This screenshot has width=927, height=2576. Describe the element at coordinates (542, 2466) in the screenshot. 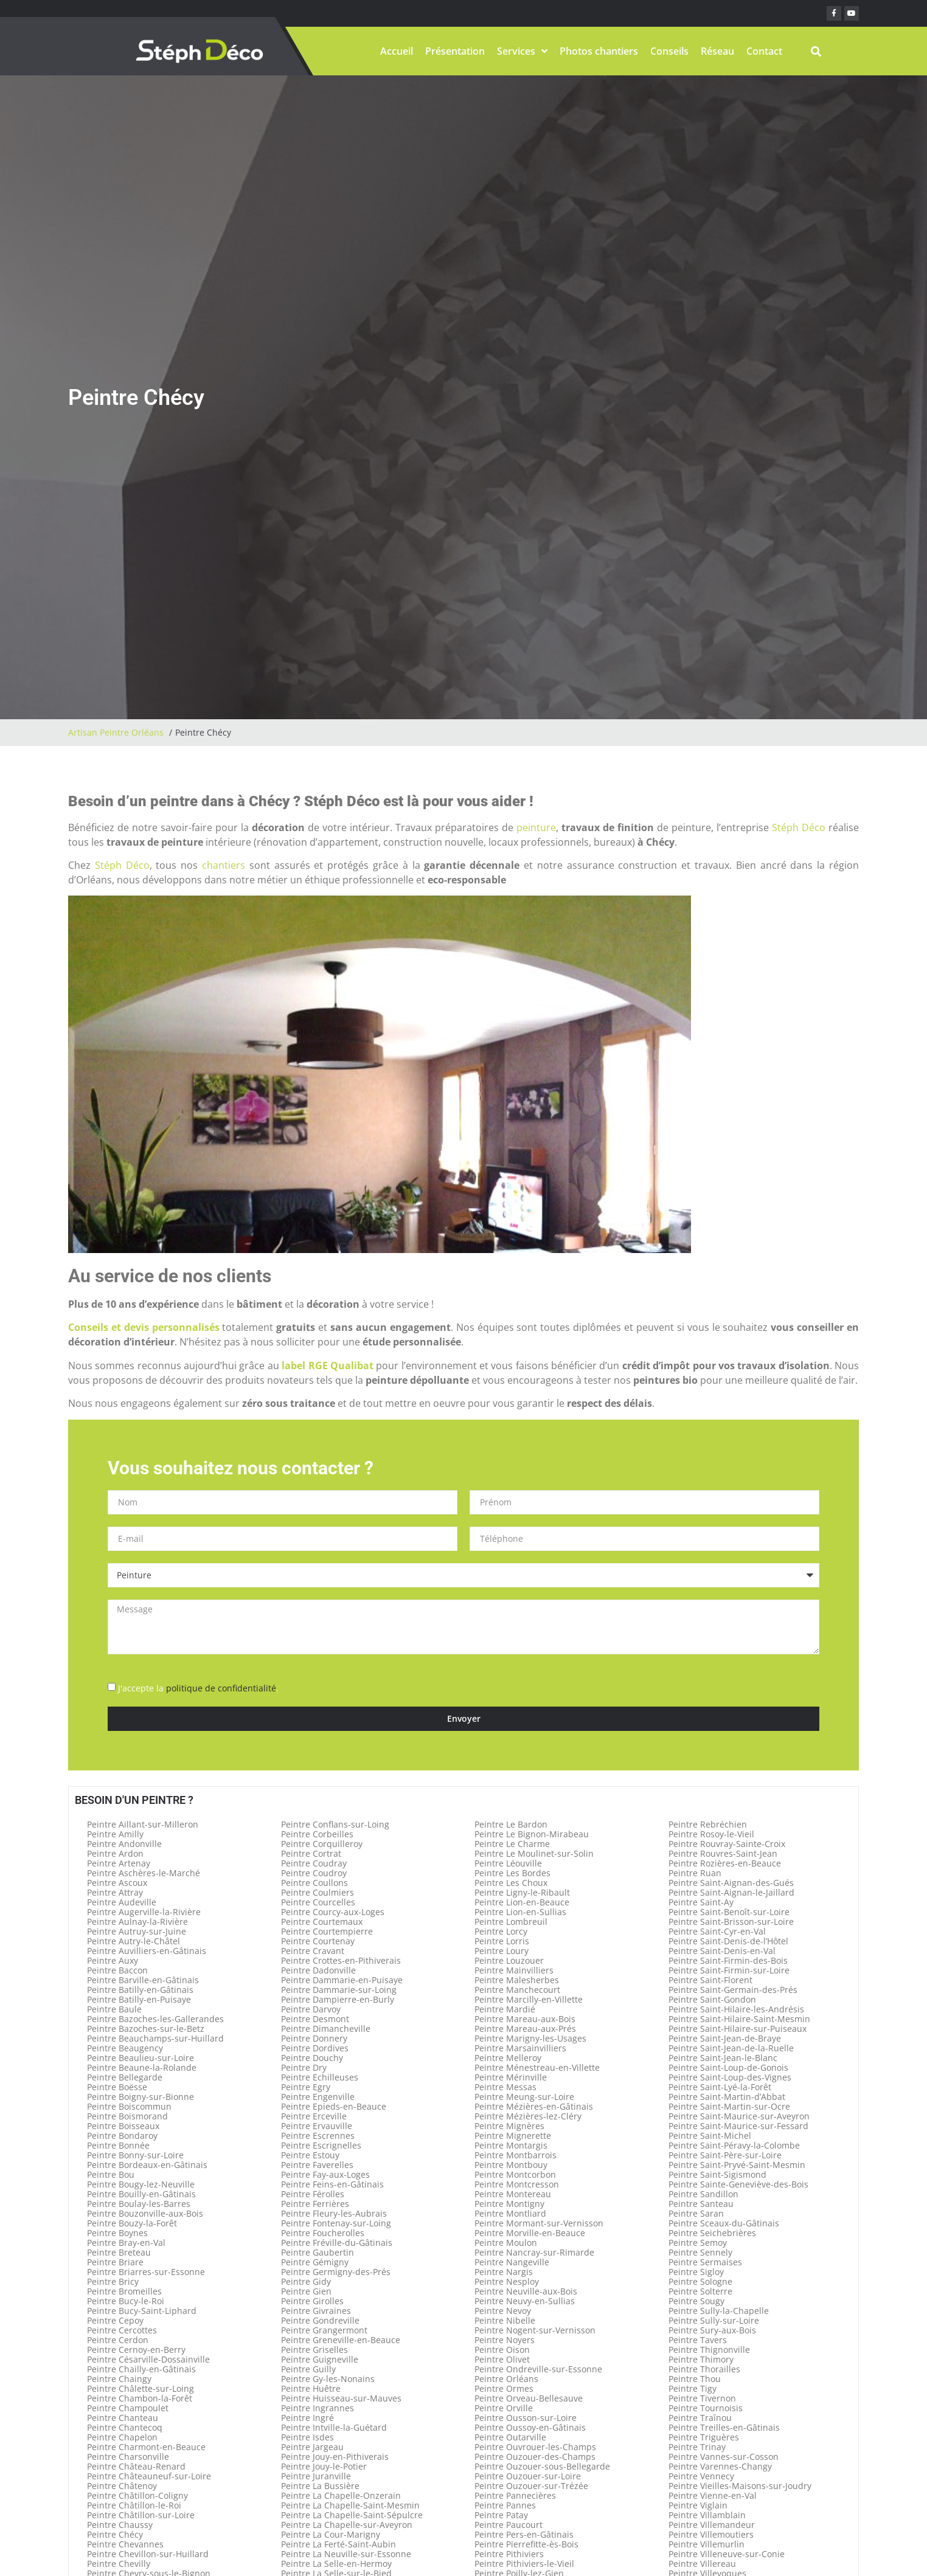

I see `Peintre Ouzouer-sous-Bellegarde` at that location.